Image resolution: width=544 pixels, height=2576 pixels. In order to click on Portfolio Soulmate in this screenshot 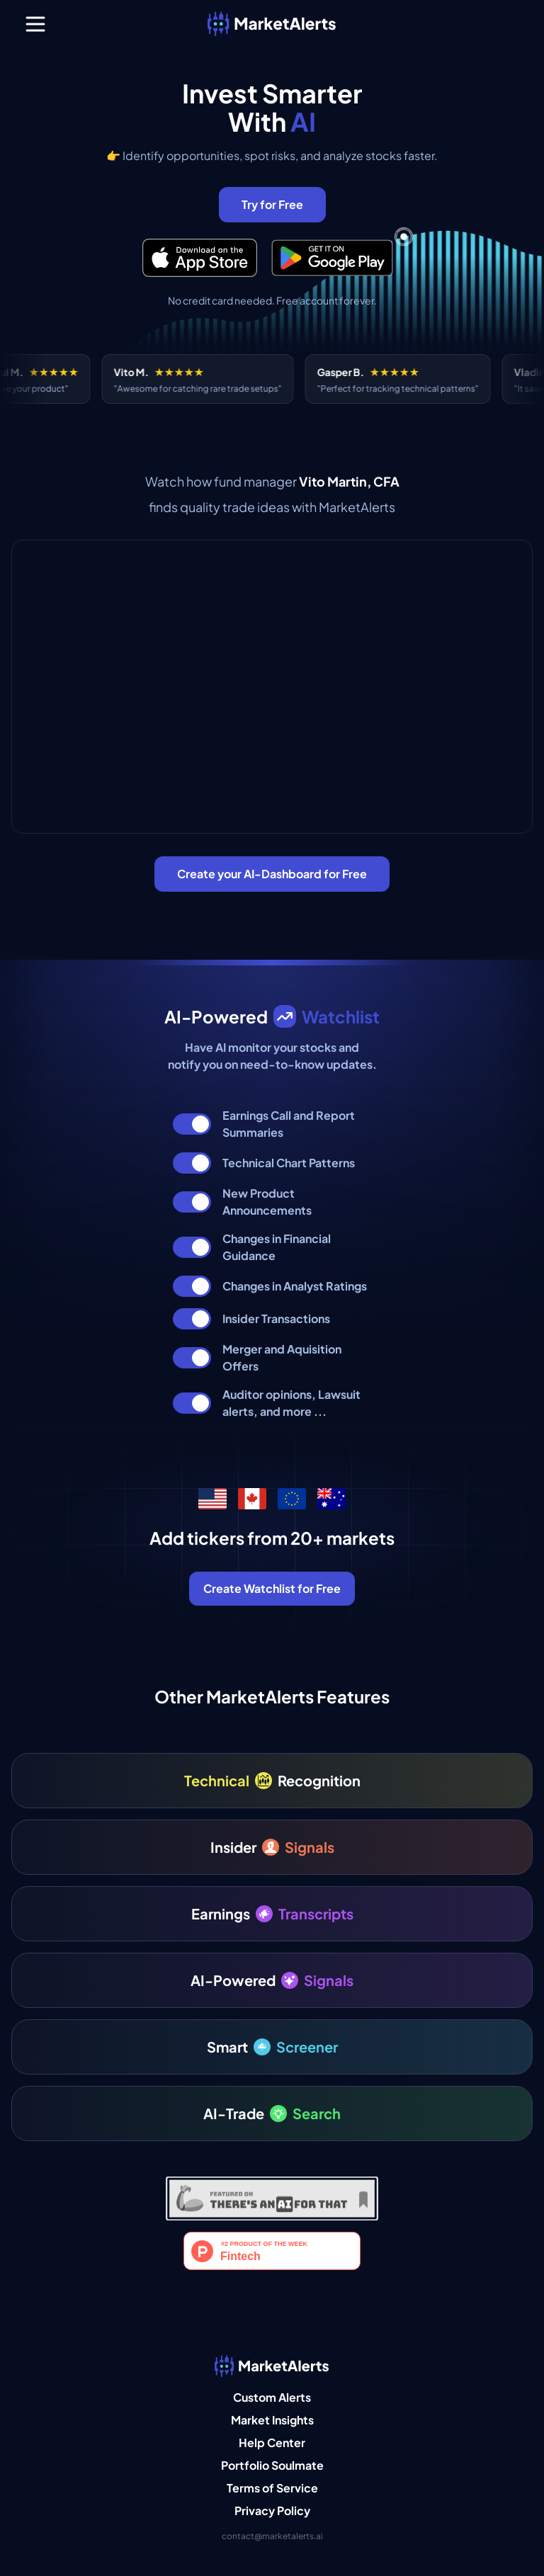, I will do `click(272, 2465)`.